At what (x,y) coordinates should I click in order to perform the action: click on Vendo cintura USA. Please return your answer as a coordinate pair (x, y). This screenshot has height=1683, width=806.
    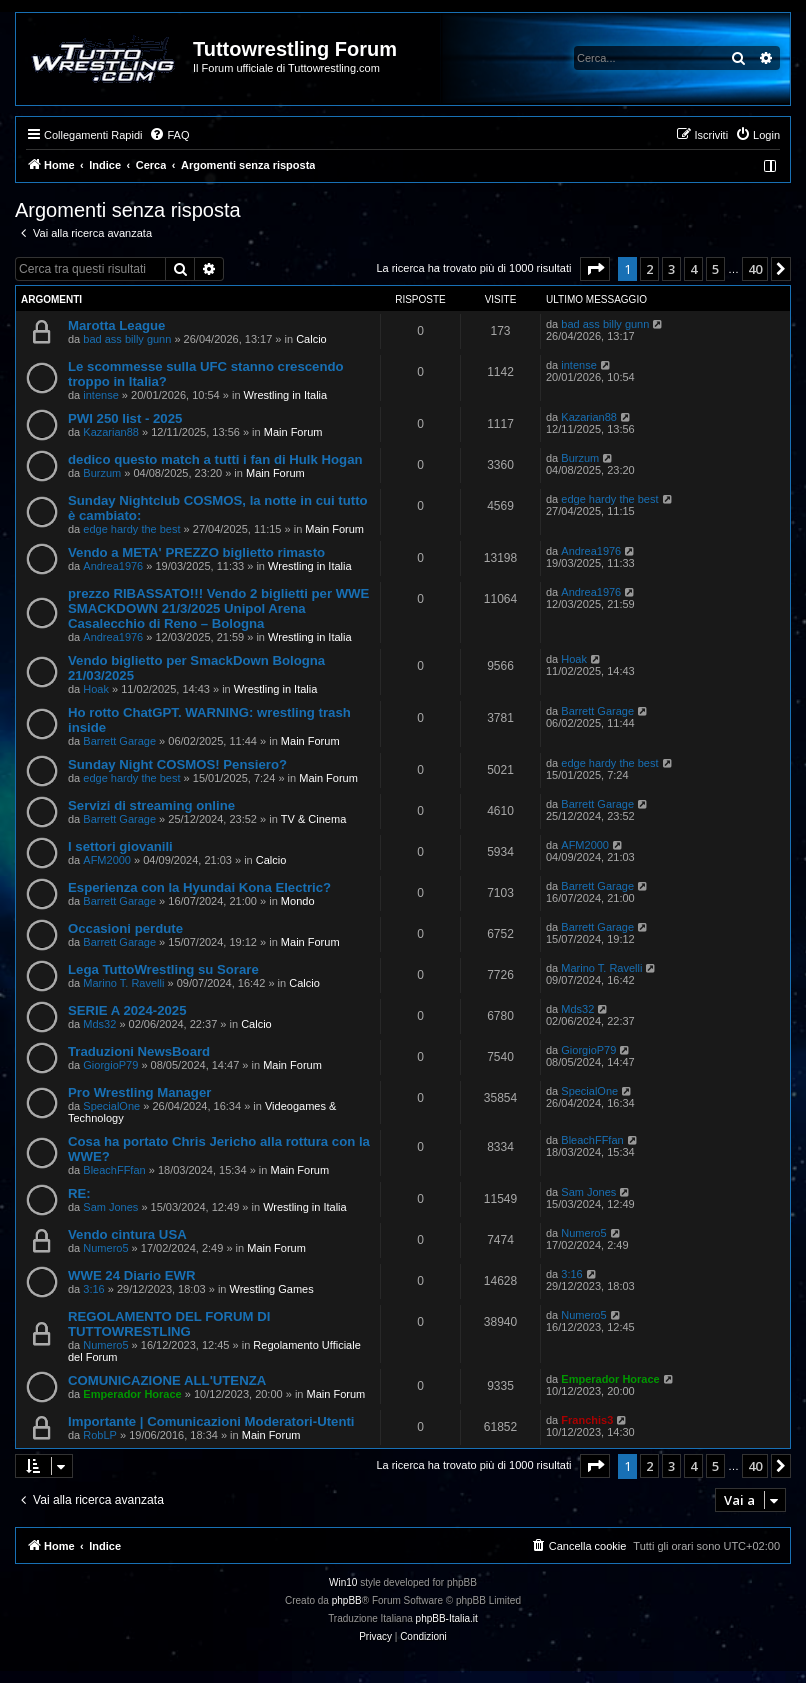
    Looking at the image, I should click on (127, 1234).